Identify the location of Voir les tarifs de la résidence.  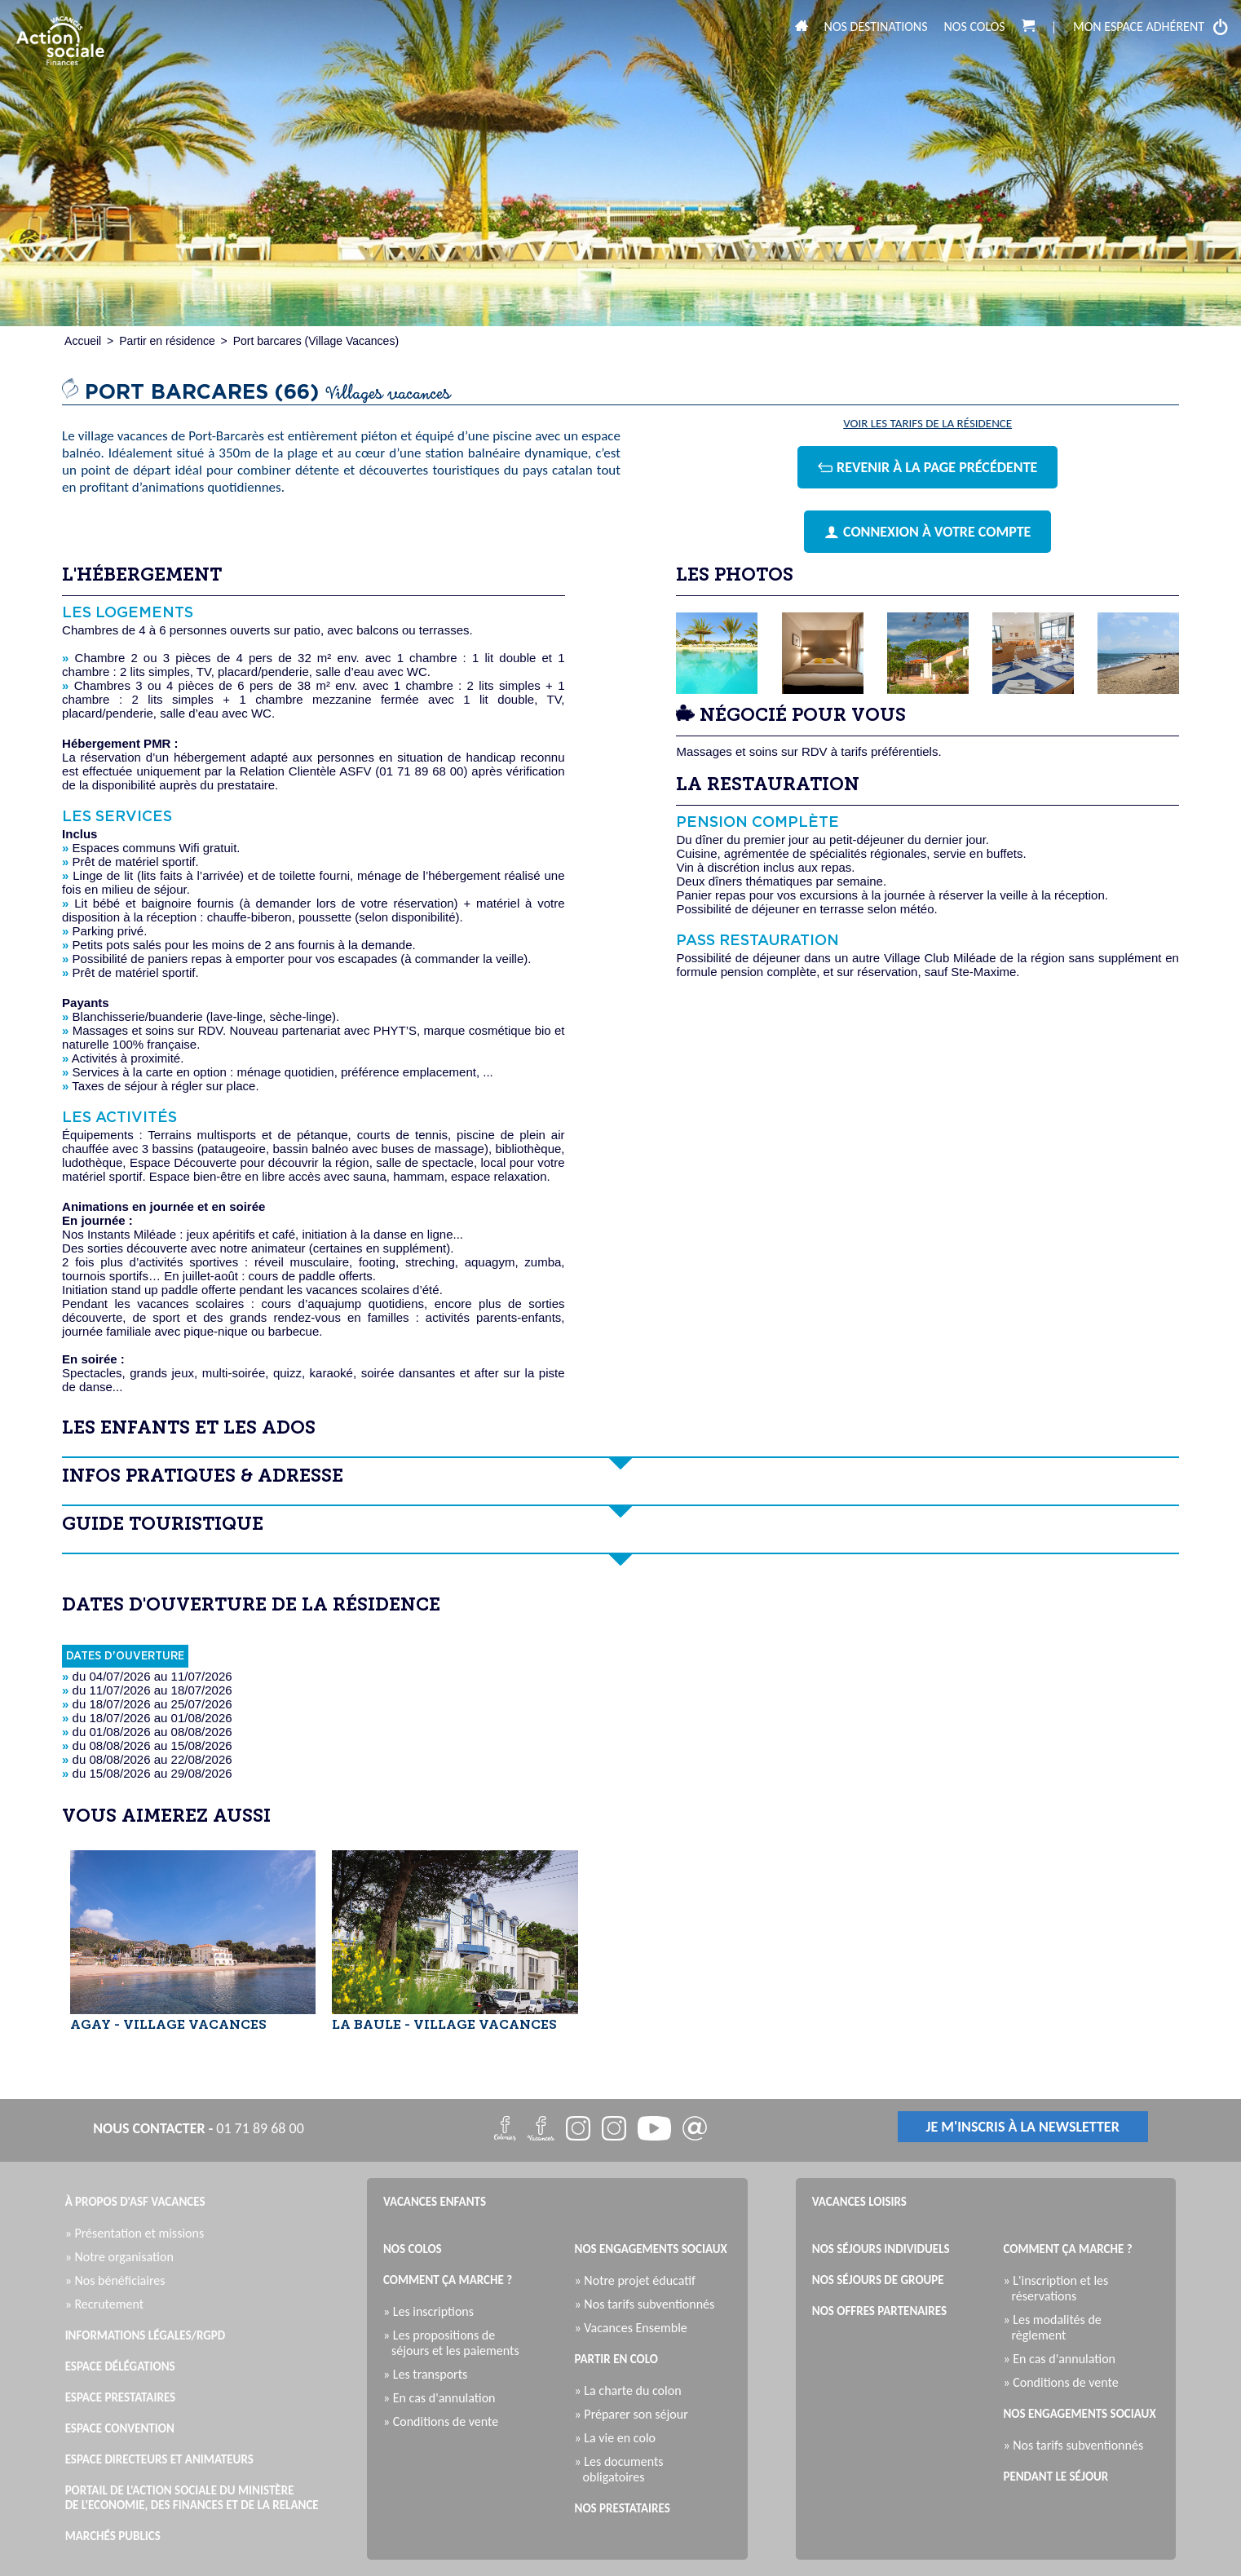
(927, 424).